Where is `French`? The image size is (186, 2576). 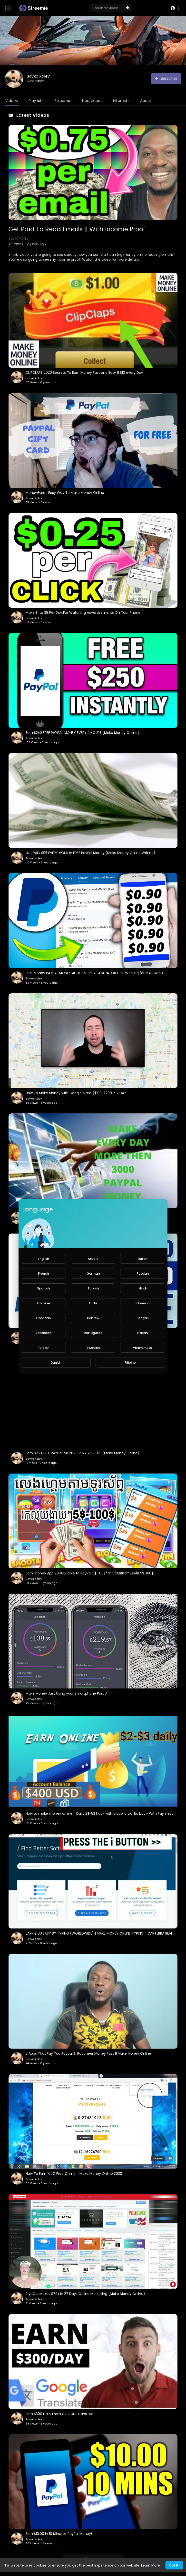
French is located at coordinates (43, 1273).